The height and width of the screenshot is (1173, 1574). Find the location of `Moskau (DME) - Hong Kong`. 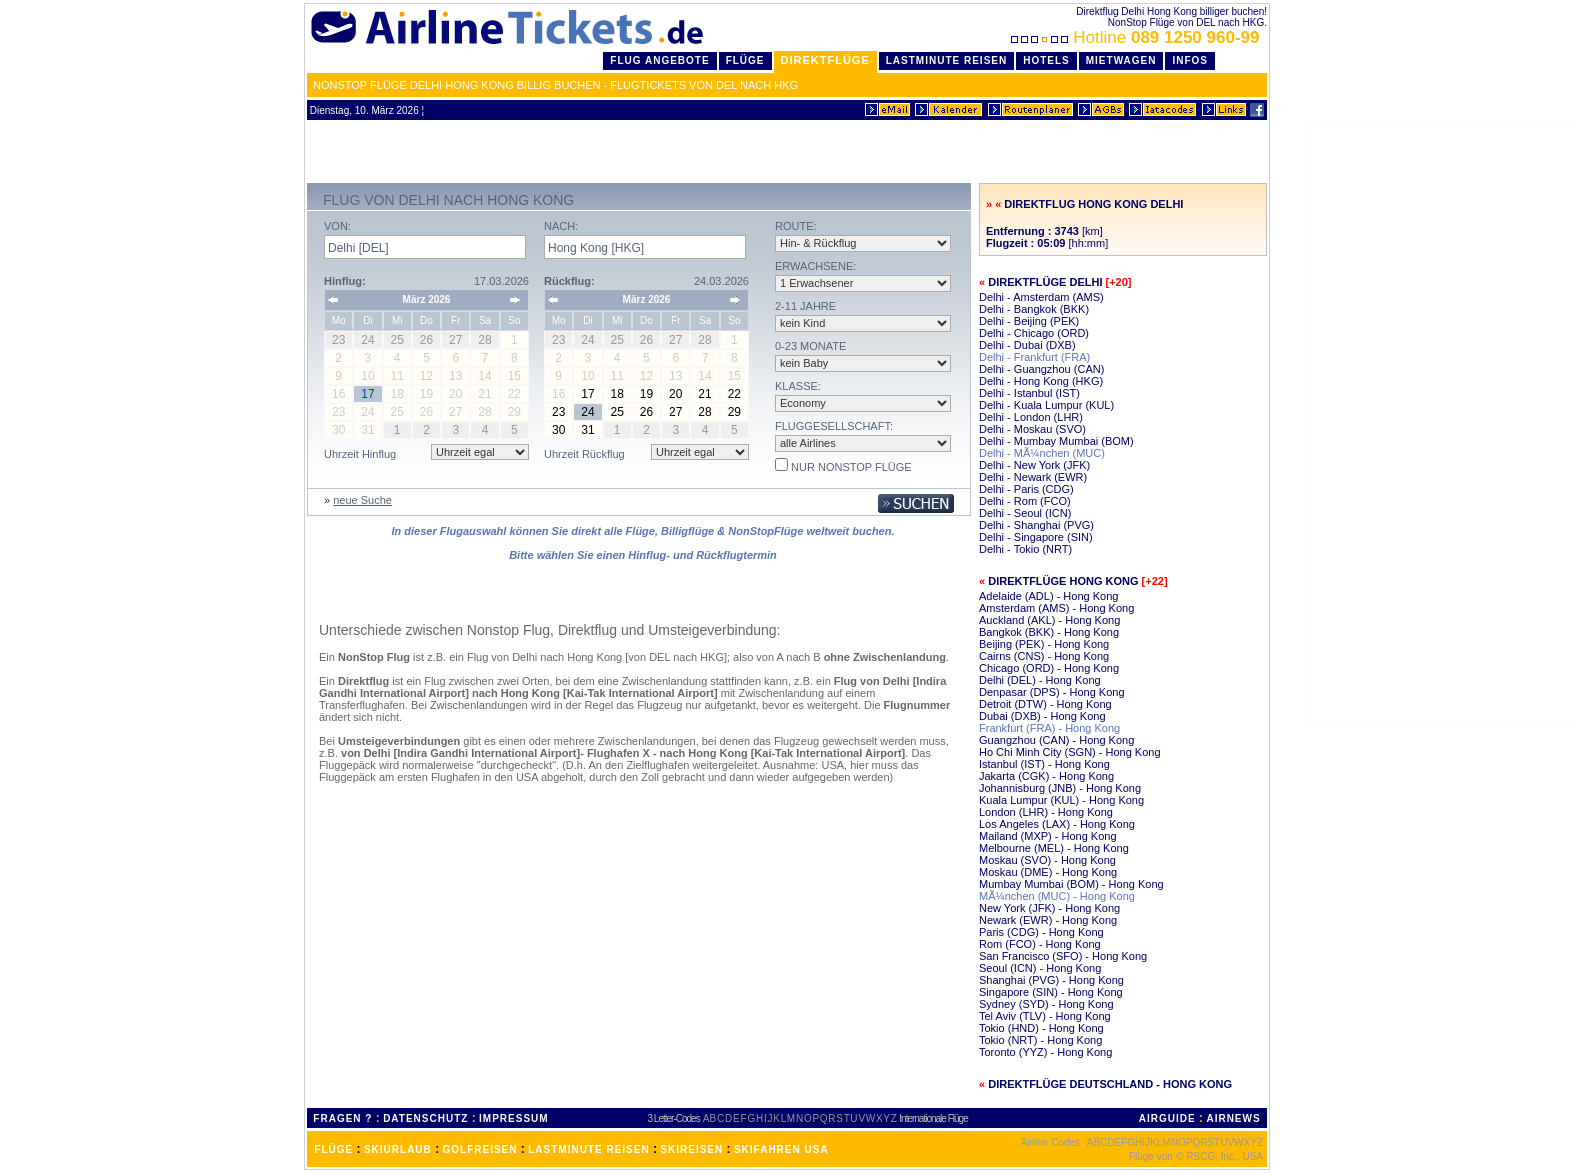

Moskau (DME) - Hong Kong is located at coordinates (1048, 872).